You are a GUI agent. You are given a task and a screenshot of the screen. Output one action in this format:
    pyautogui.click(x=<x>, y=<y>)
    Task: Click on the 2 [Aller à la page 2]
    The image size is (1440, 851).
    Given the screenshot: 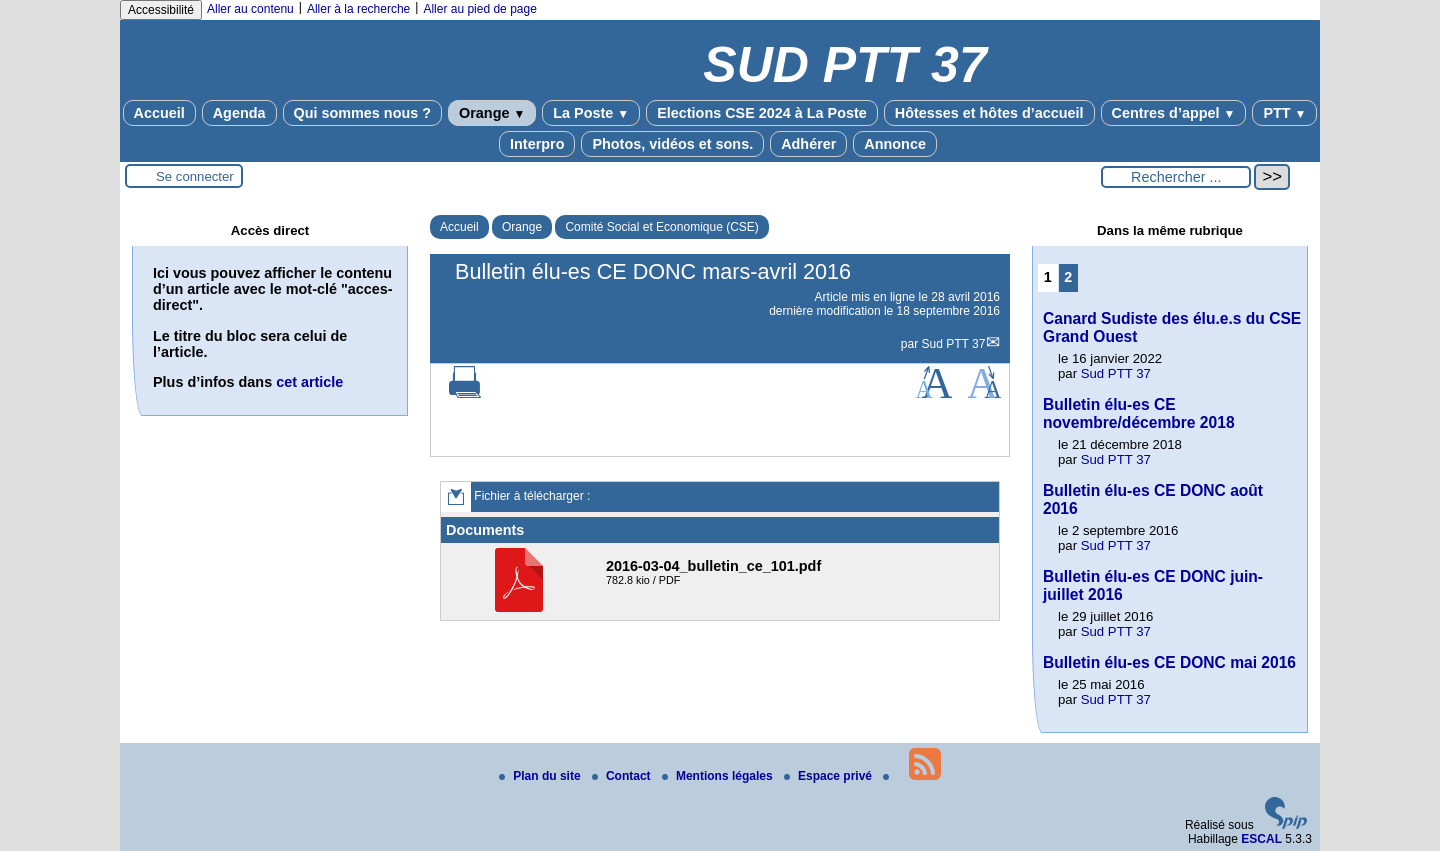 What is the action you would take?
    pyautogui.click(x=1068, y=277)
    